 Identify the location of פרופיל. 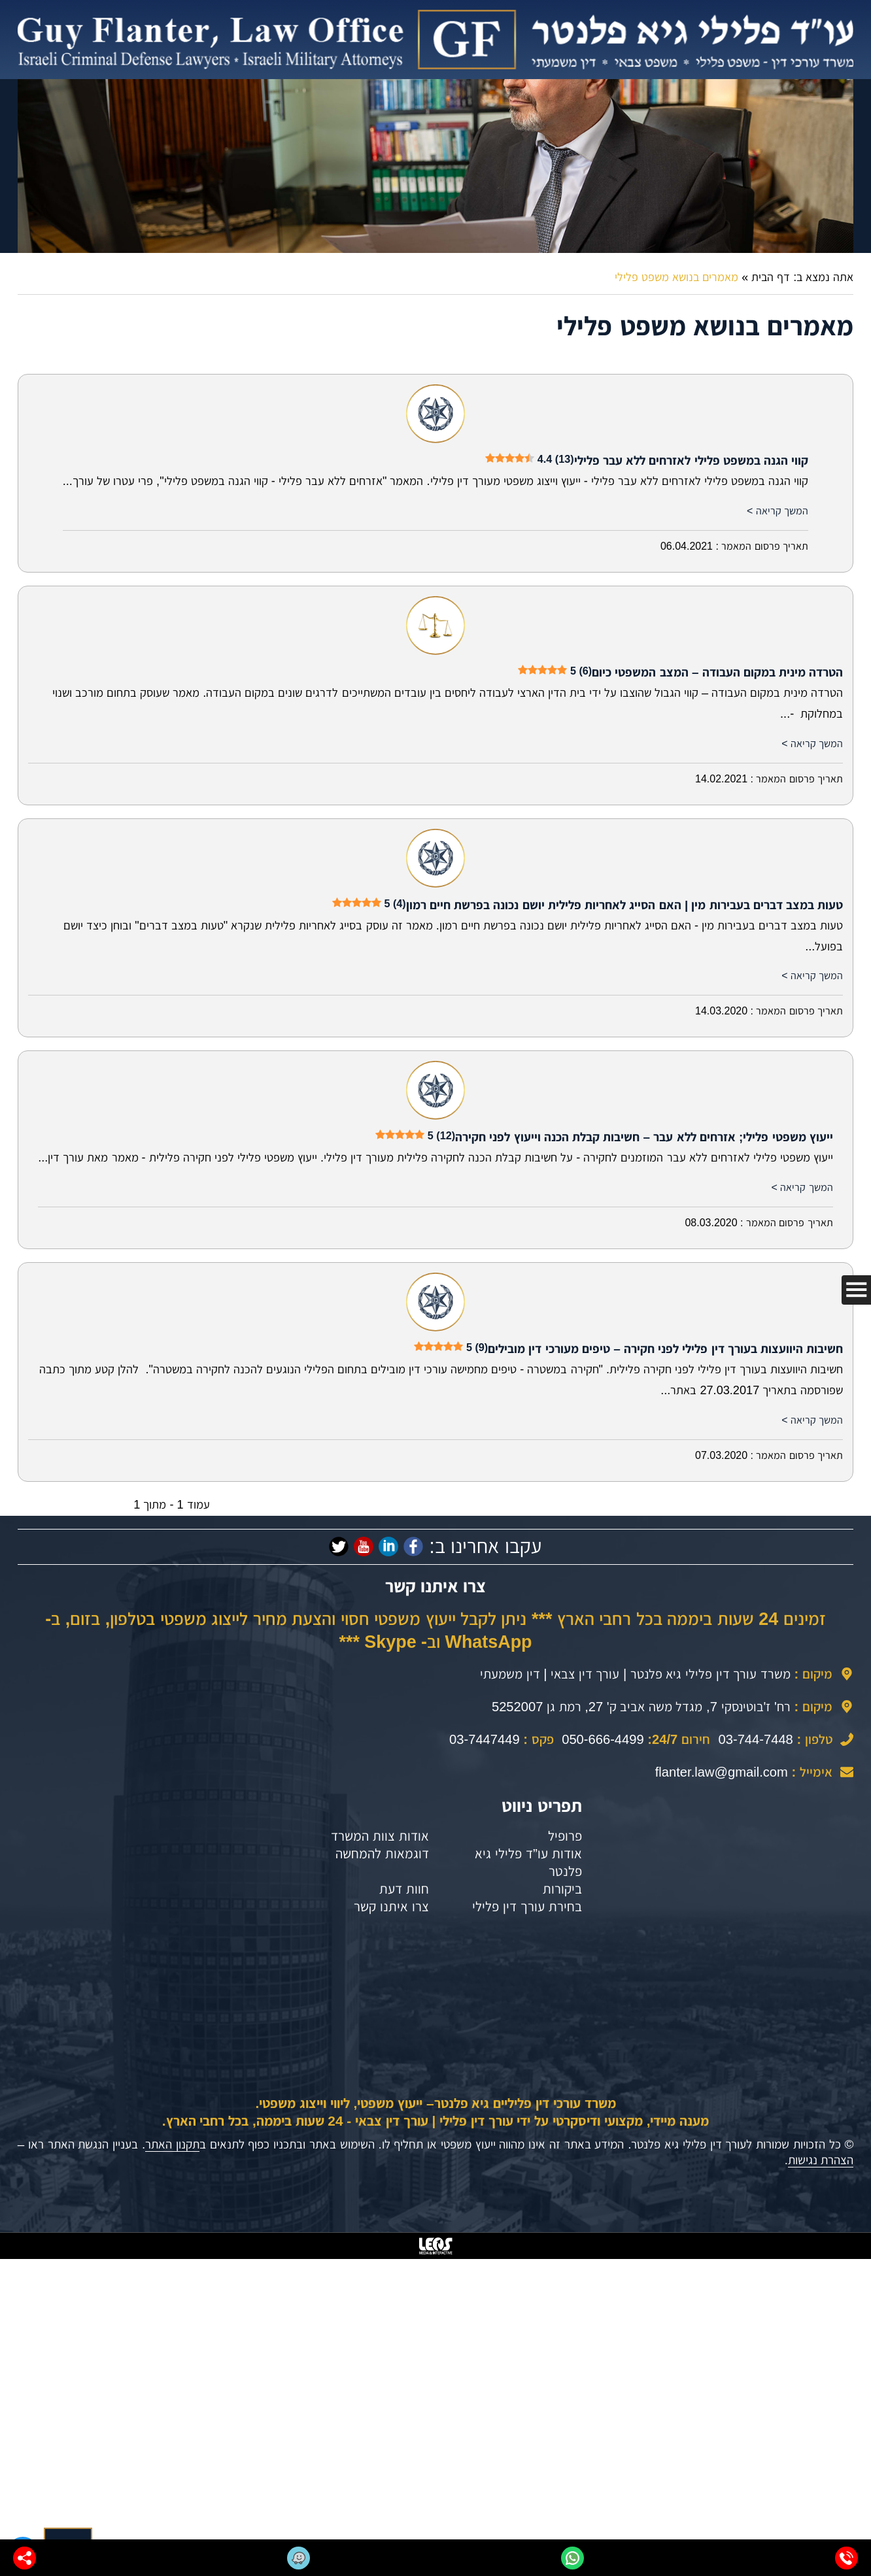
(565, 1835).